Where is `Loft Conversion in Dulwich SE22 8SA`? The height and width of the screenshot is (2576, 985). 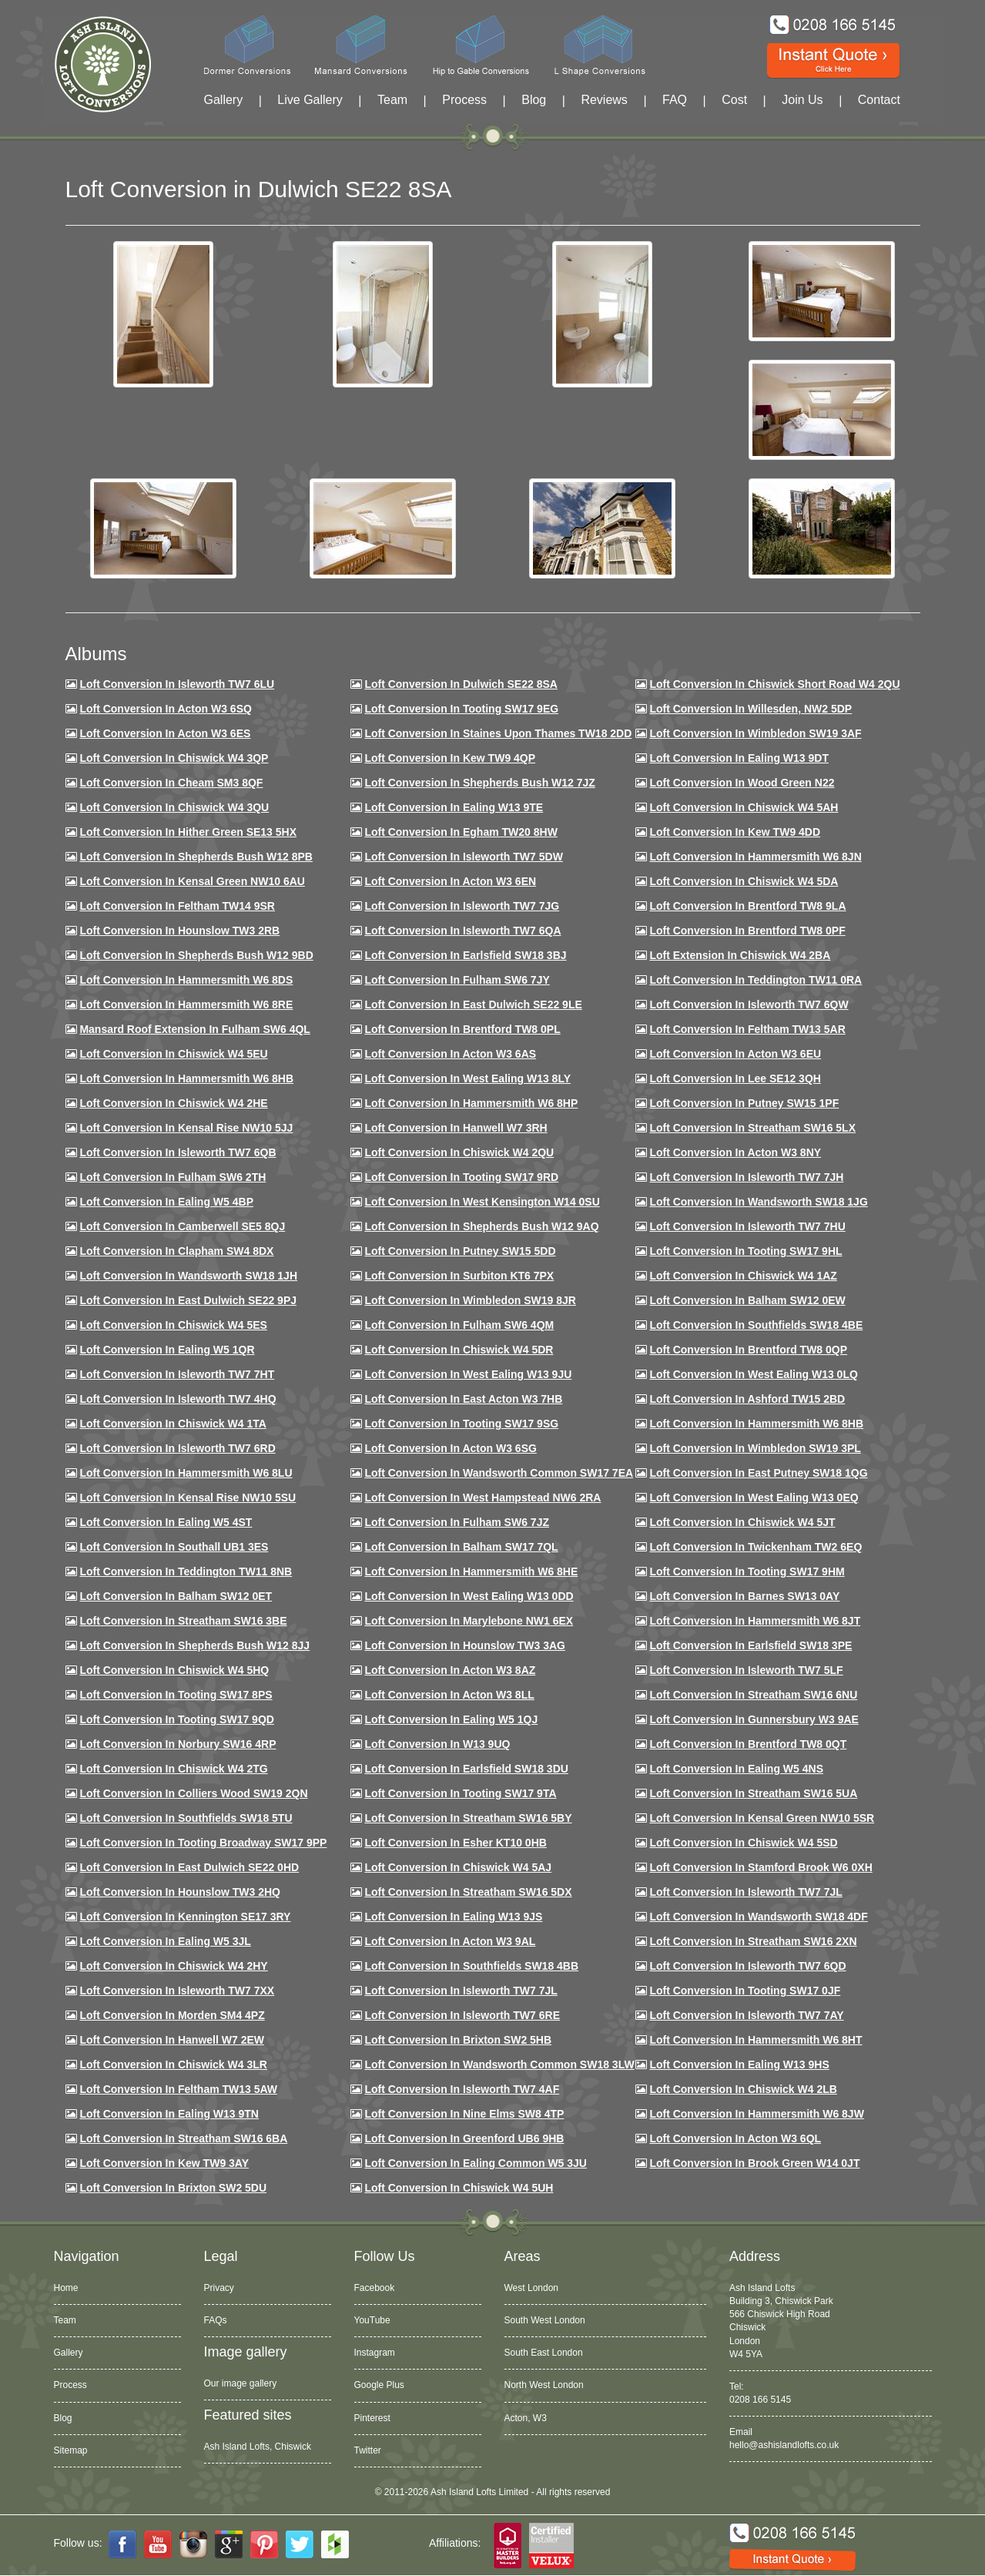 Loft Conversion in Dulwich SE22 8SA is located at coordinates (460, 684).